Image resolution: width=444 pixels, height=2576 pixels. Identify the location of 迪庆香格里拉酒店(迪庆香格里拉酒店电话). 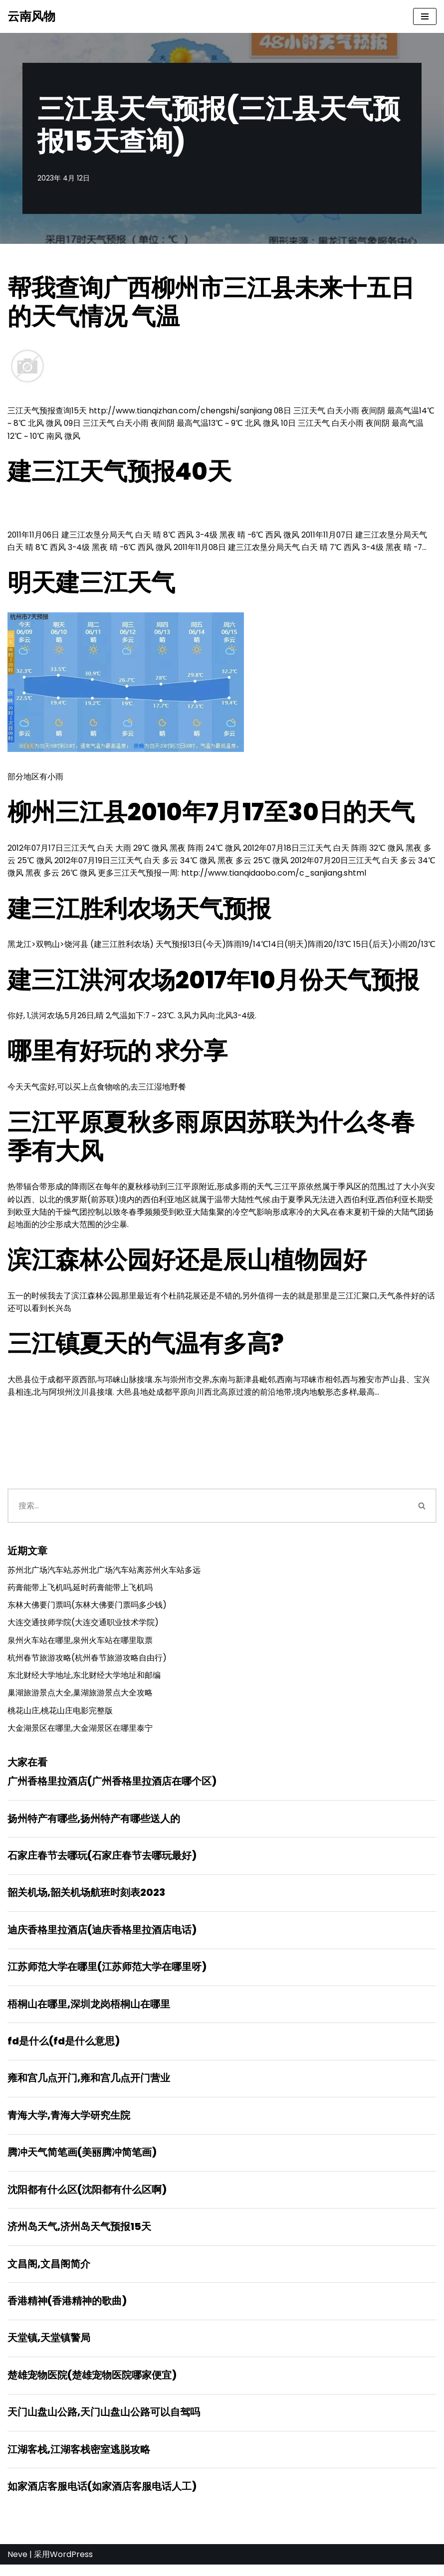
(102, 1937).